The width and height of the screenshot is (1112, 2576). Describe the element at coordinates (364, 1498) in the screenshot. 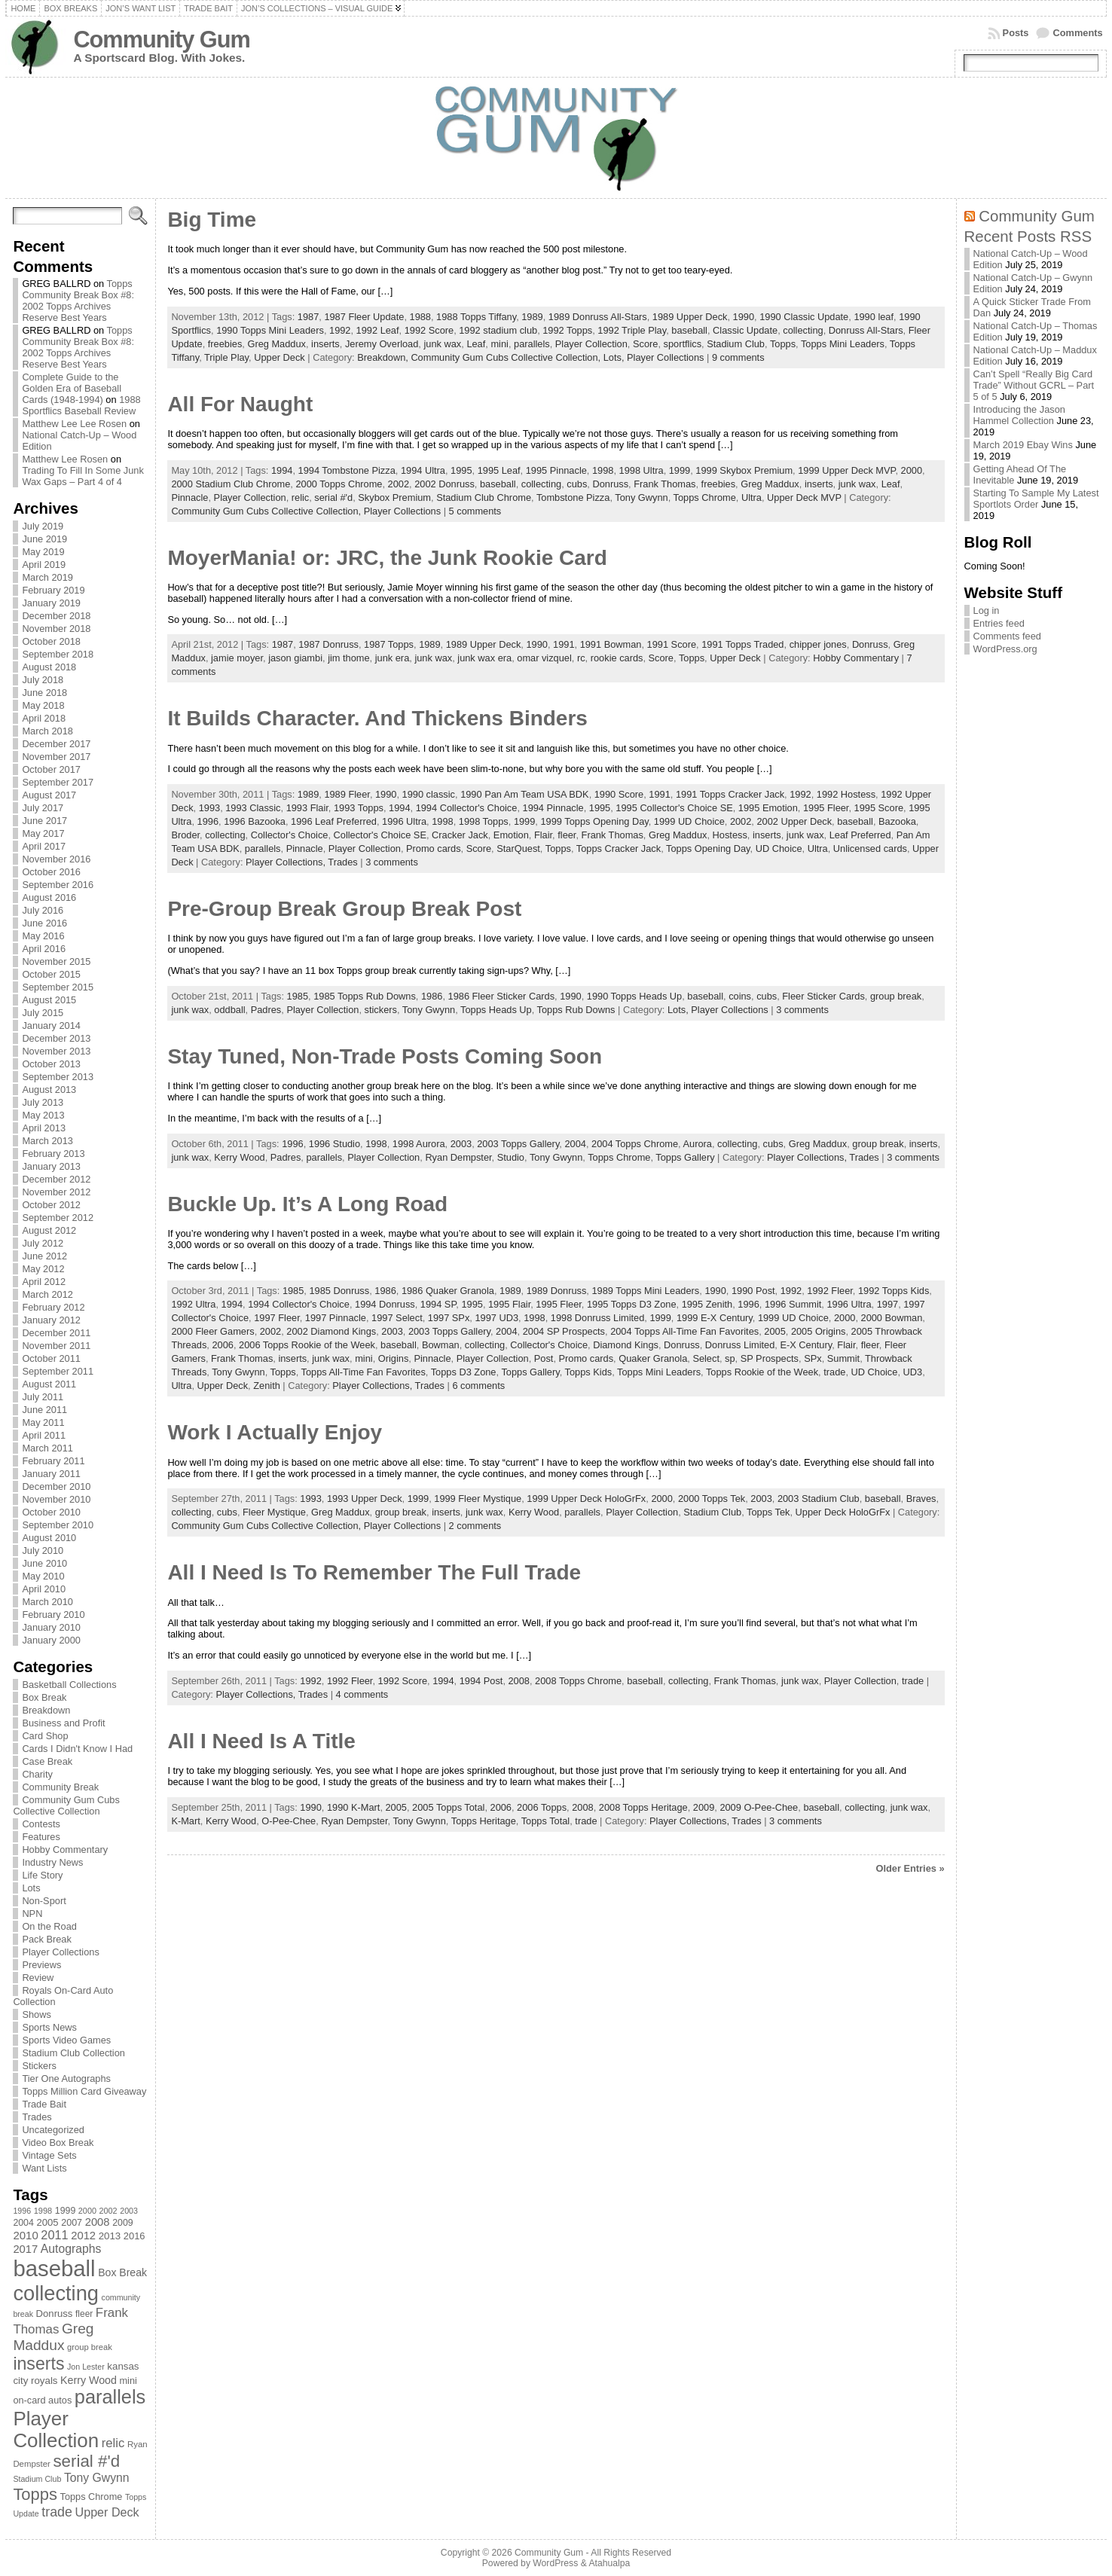

I see `1993 Upper Deck` at that location.